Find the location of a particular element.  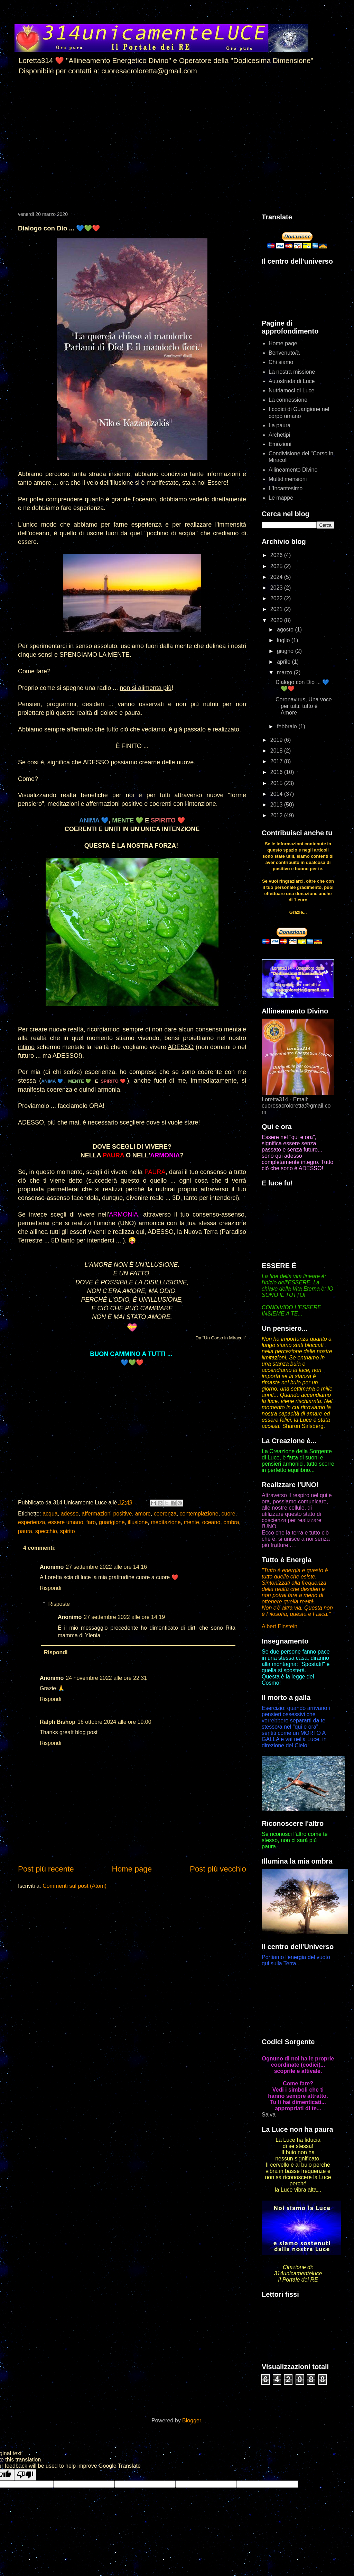

faro is located at coordinates (91, 1522).